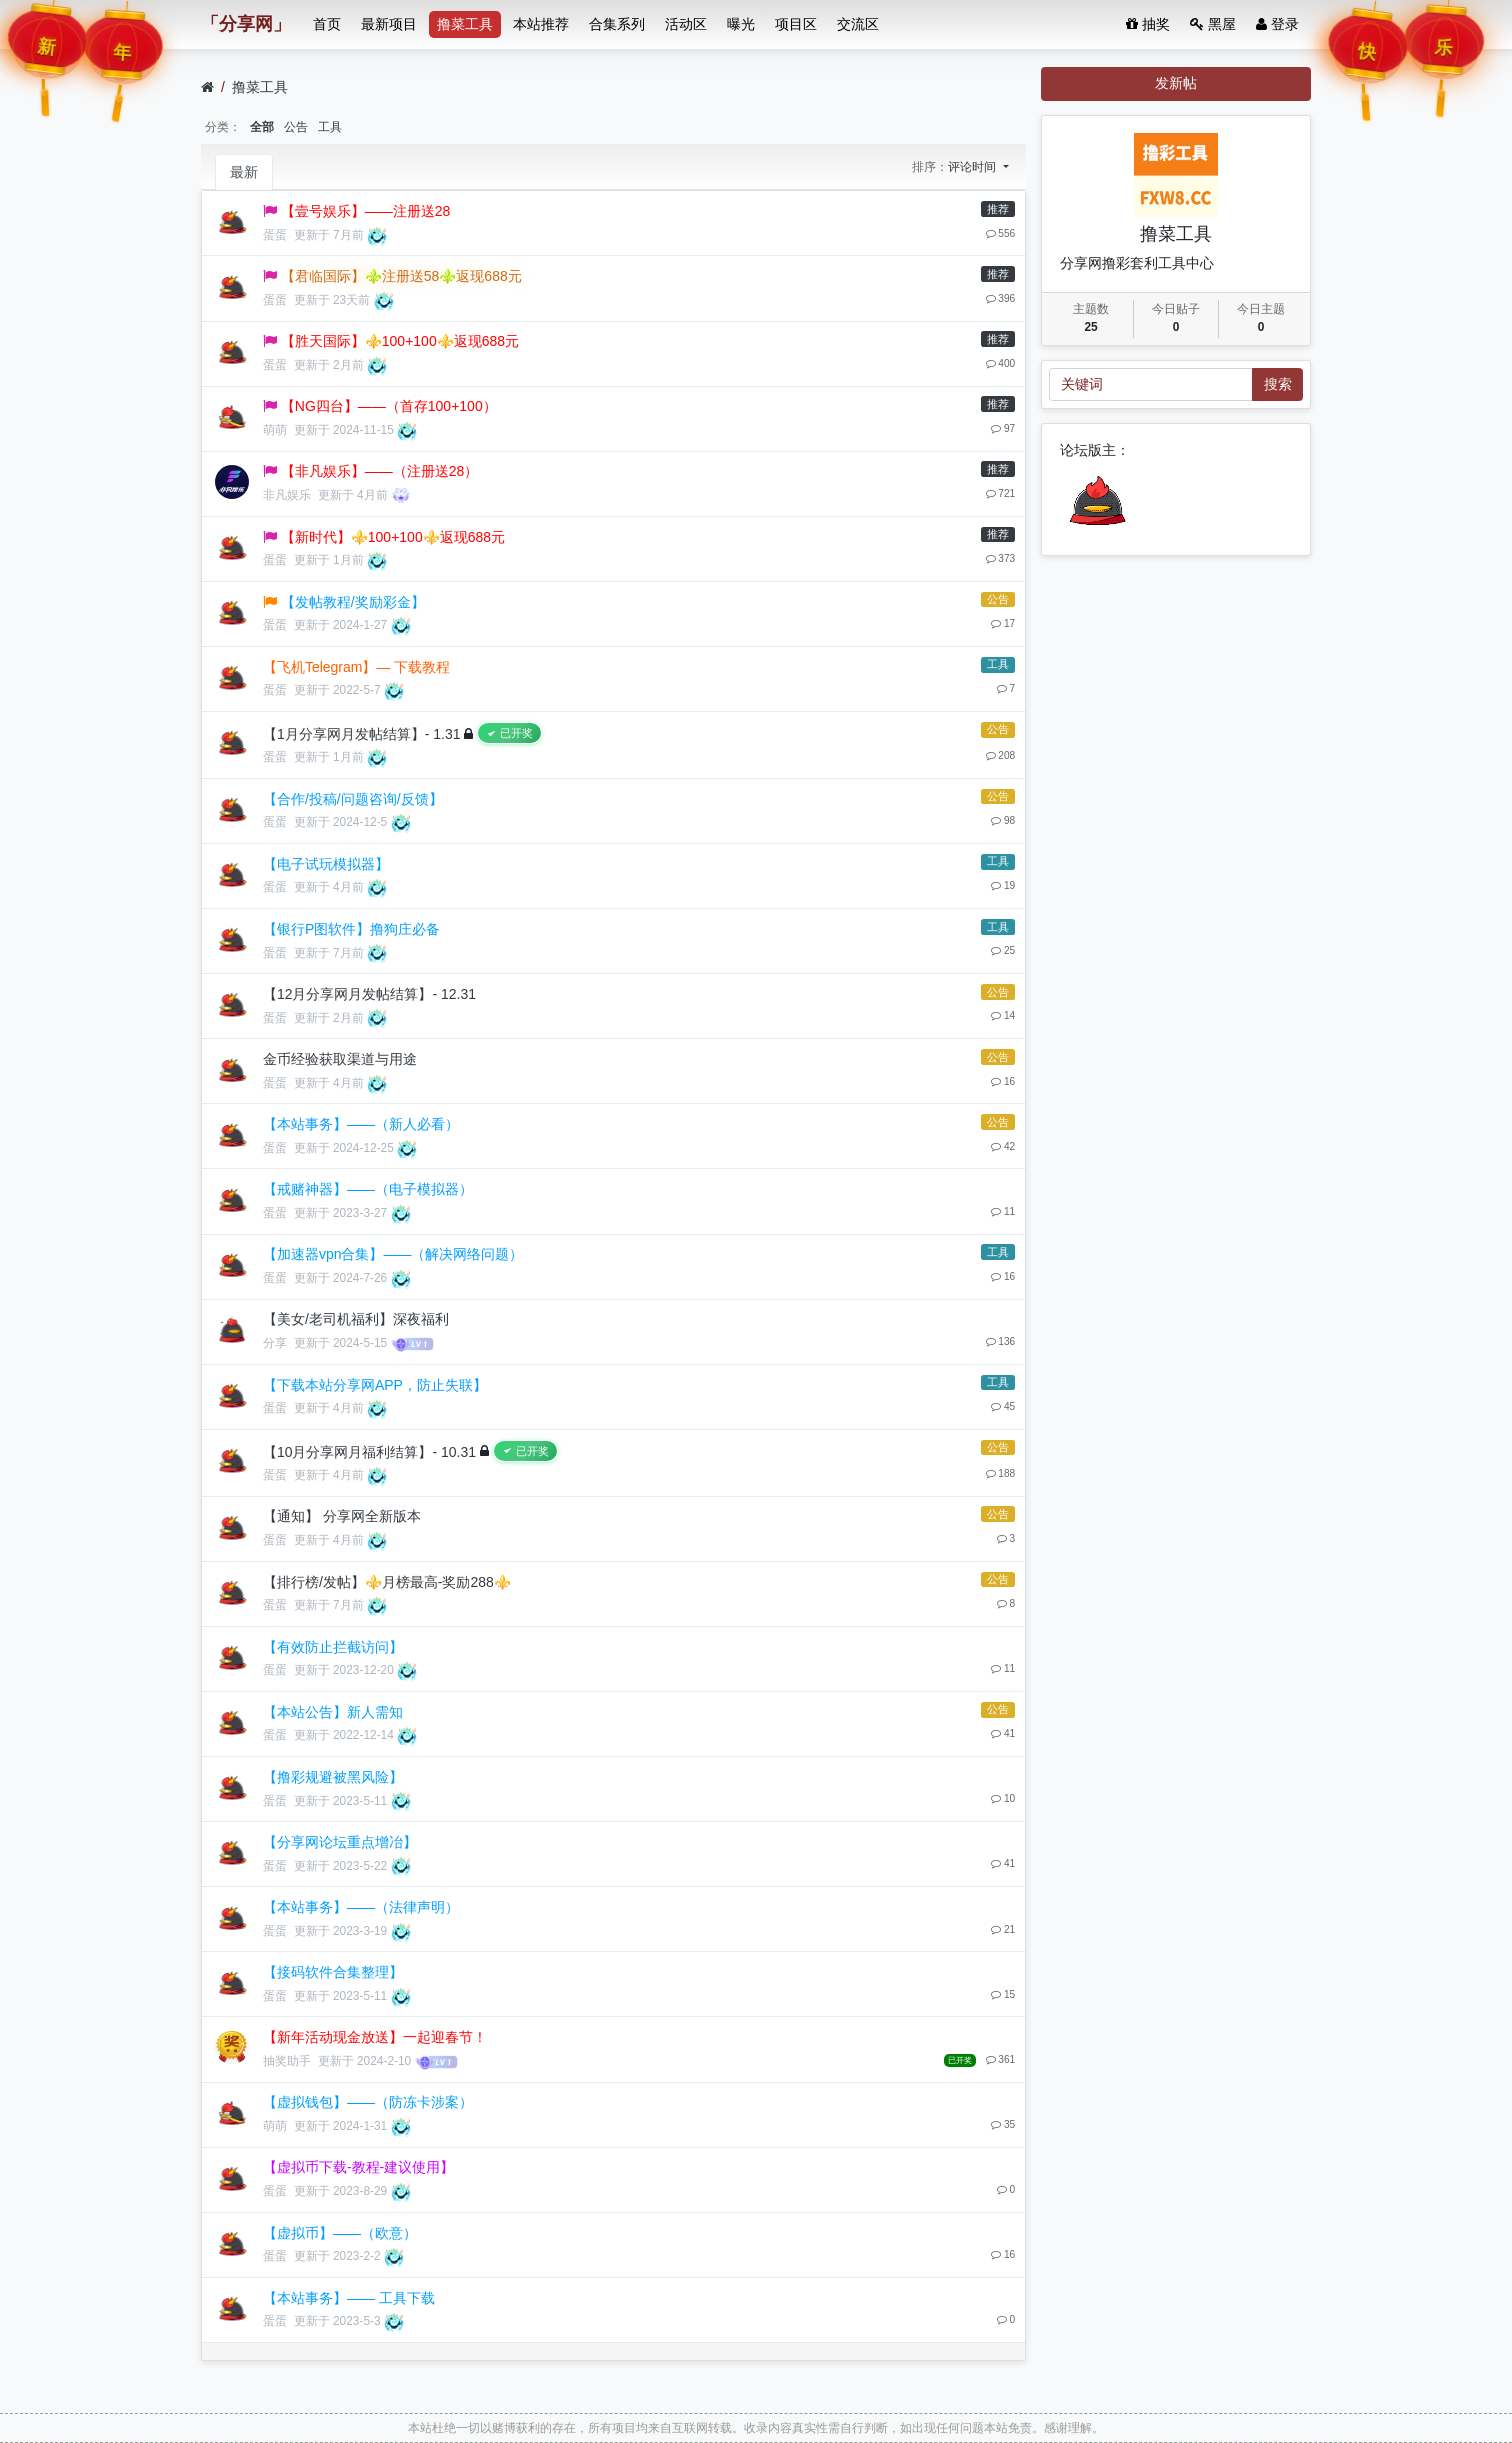  What do you see at coordinates (1278, 384) in the screenshot?
I see `搜索` at bounding box center [1278, 384].